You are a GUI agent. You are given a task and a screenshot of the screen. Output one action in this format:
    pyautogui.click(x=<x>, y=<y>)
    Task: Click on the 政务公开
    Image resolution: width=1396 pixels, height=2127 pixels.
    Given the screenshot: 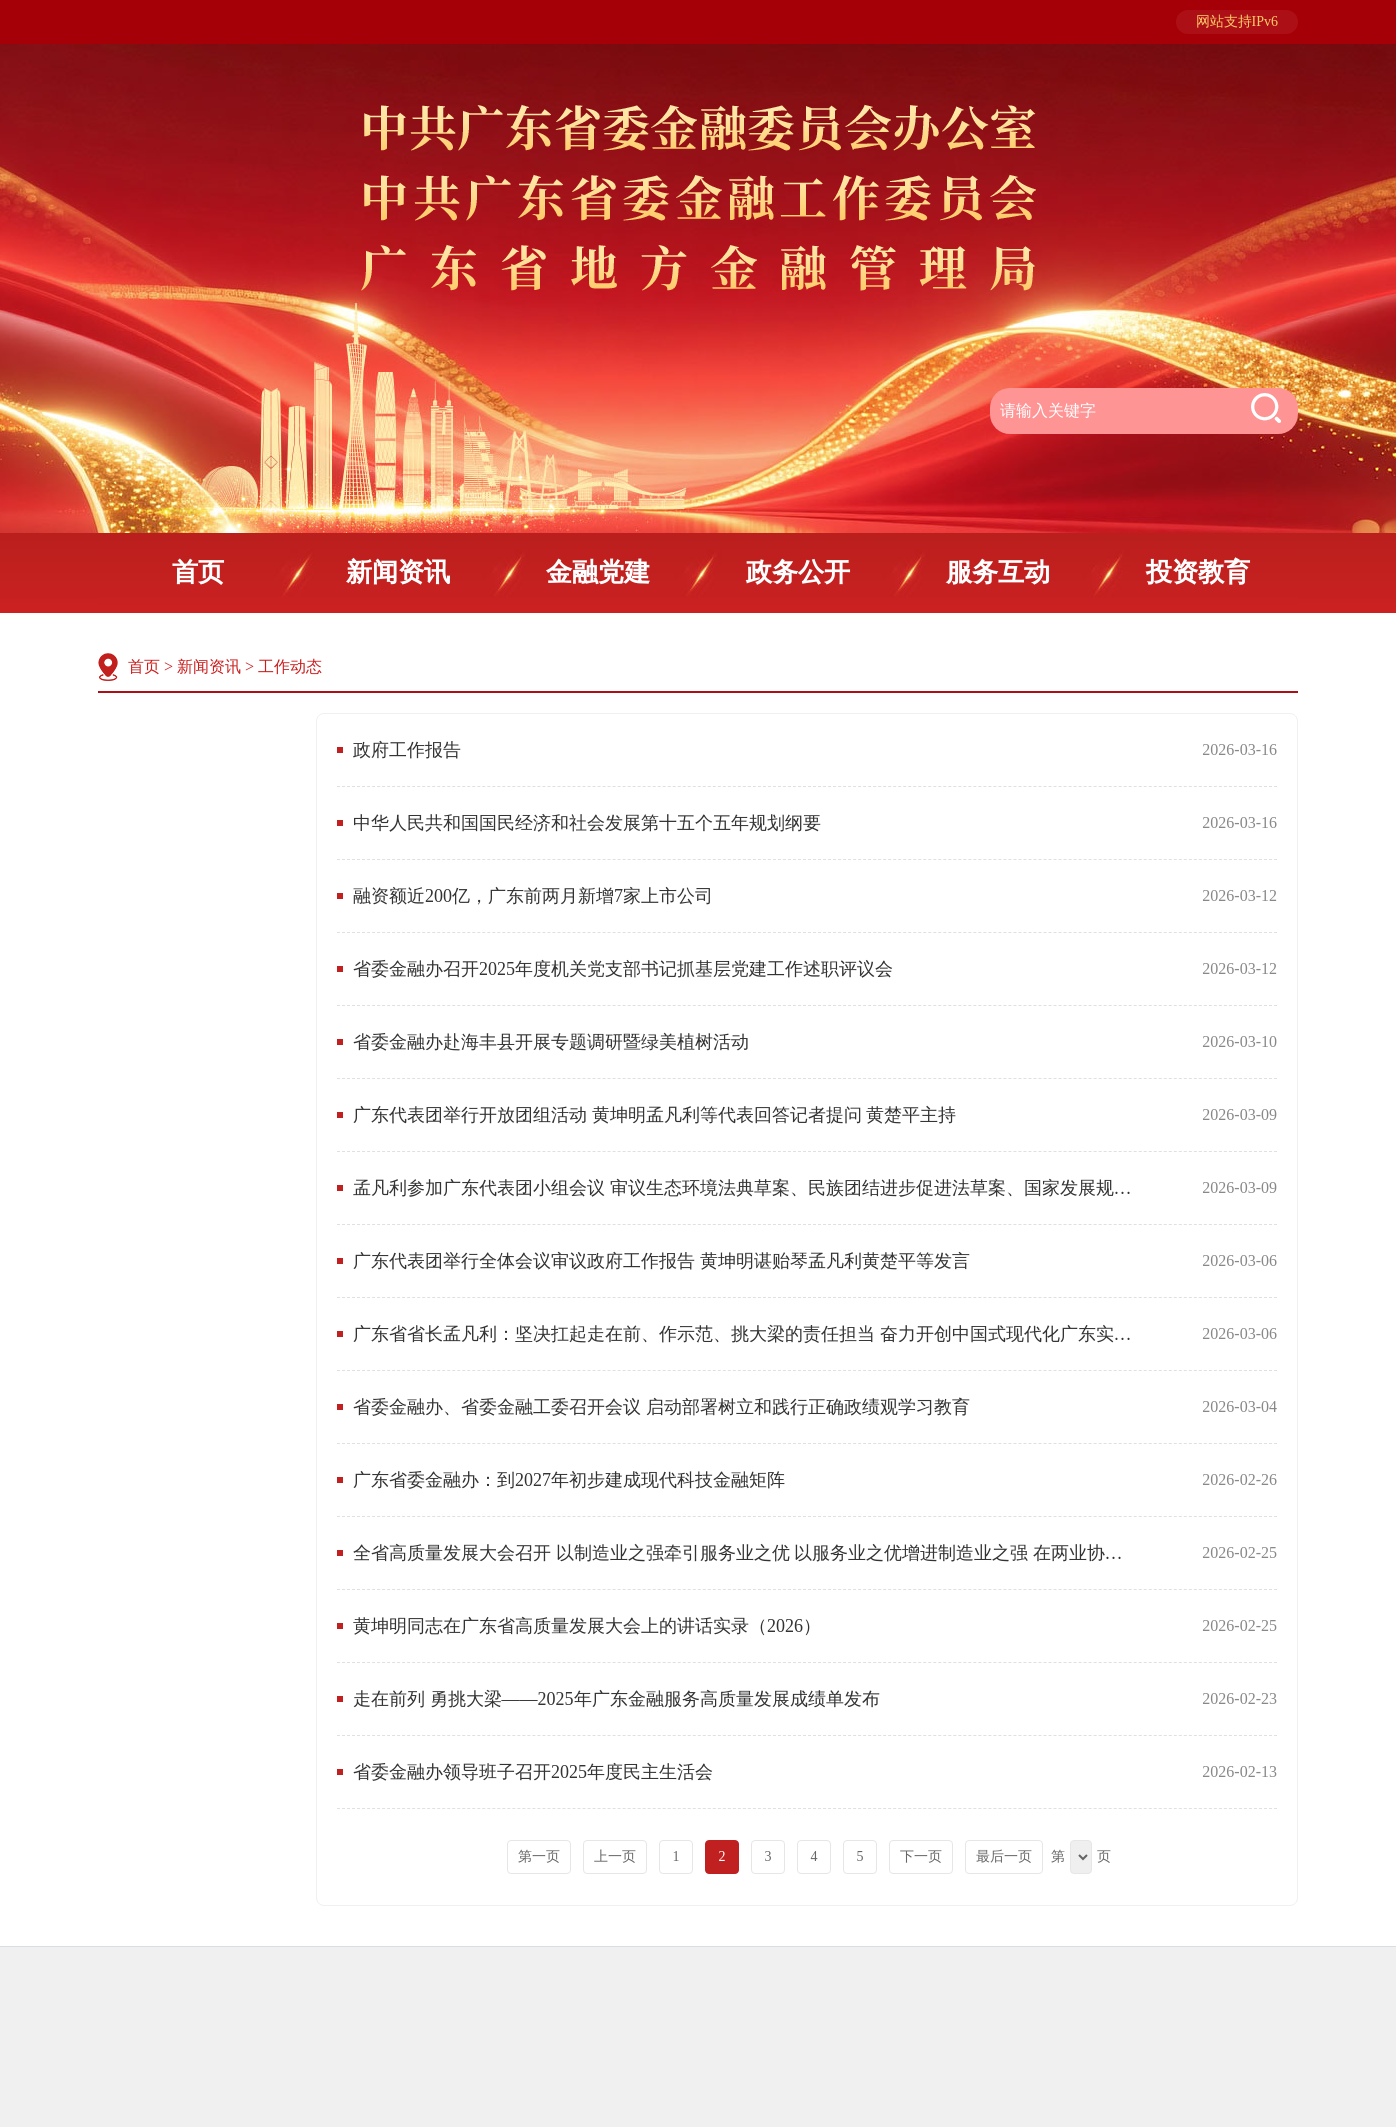 What is the action you would take?
    pyautogui.click(x=798, y=572)
    